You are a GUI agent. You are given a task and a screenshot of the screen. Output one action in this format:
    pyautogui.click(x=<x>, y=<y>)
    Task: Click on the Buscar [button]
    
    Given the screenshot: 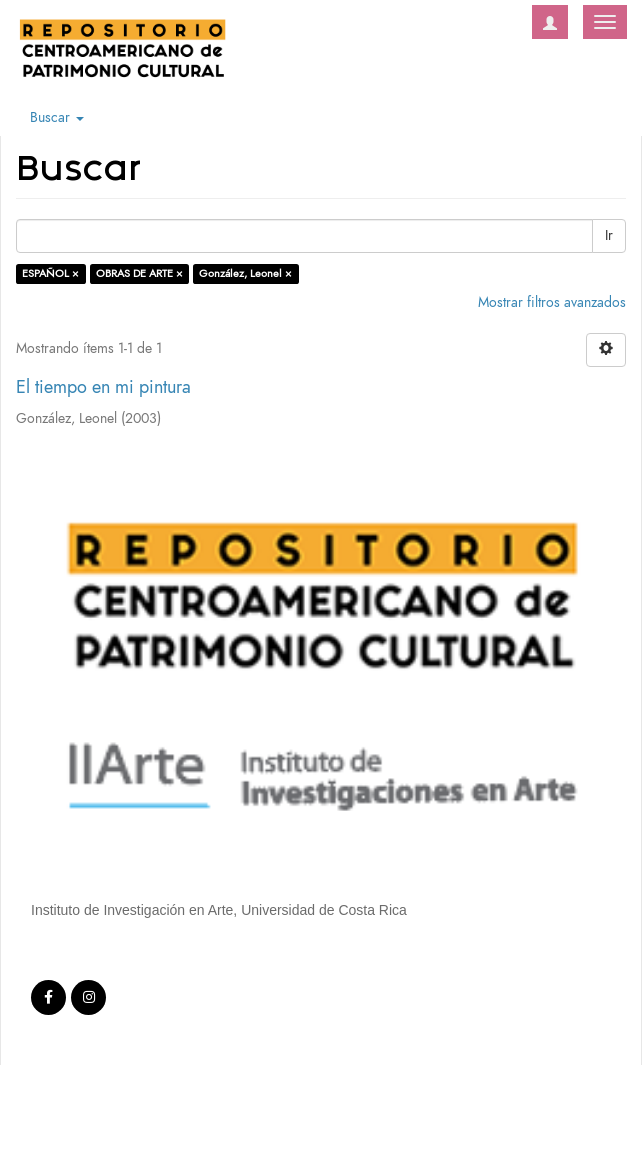 What is the action you would take?
    pyautogui.click(x=57, y=117)
    